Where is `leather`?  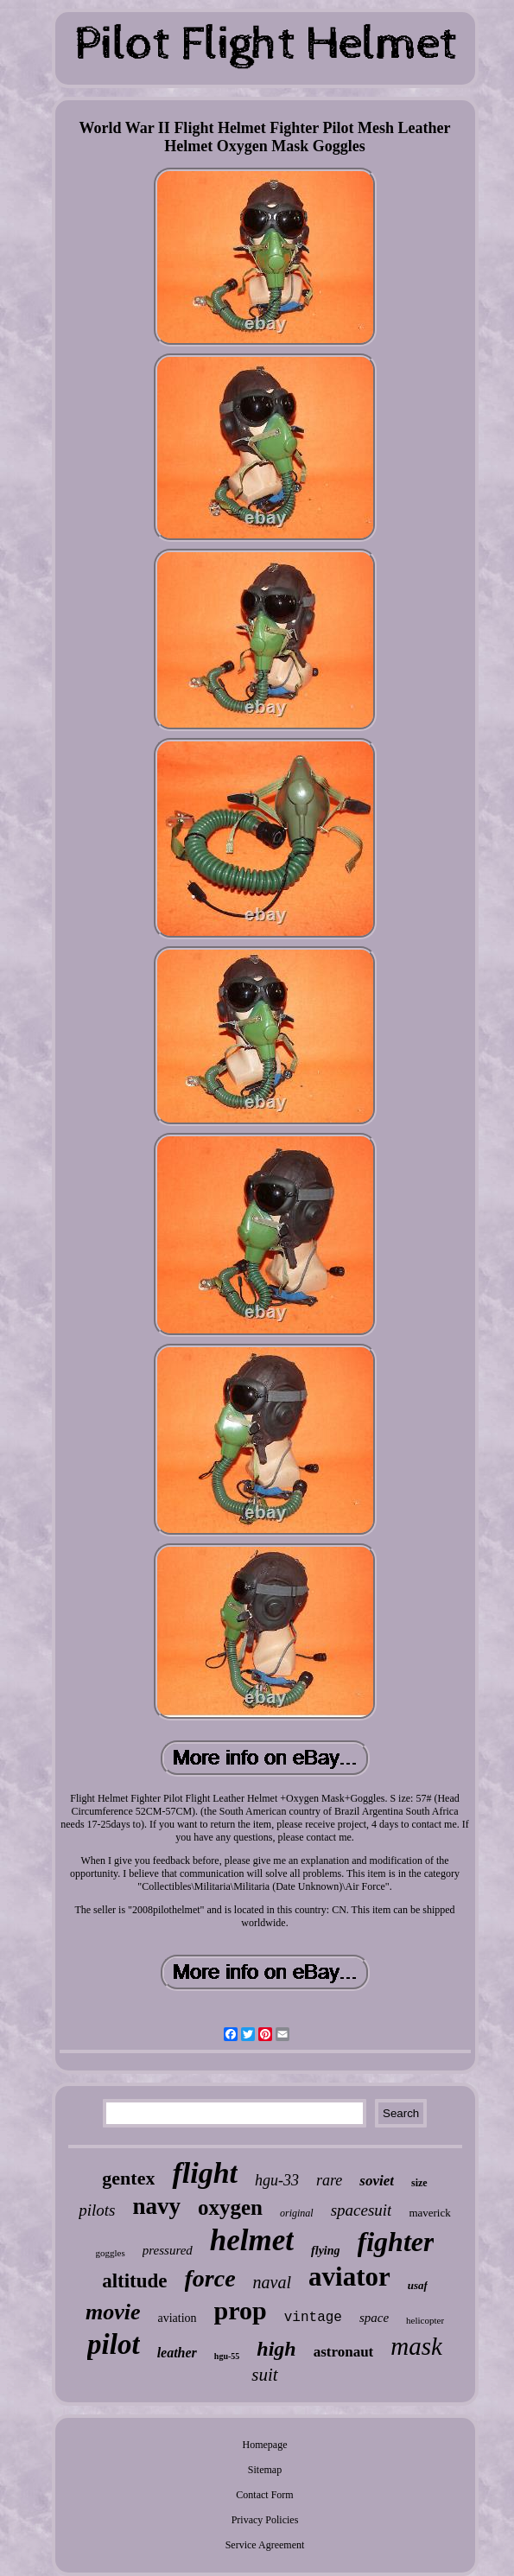
leather is located at coordinates (177, 2352).